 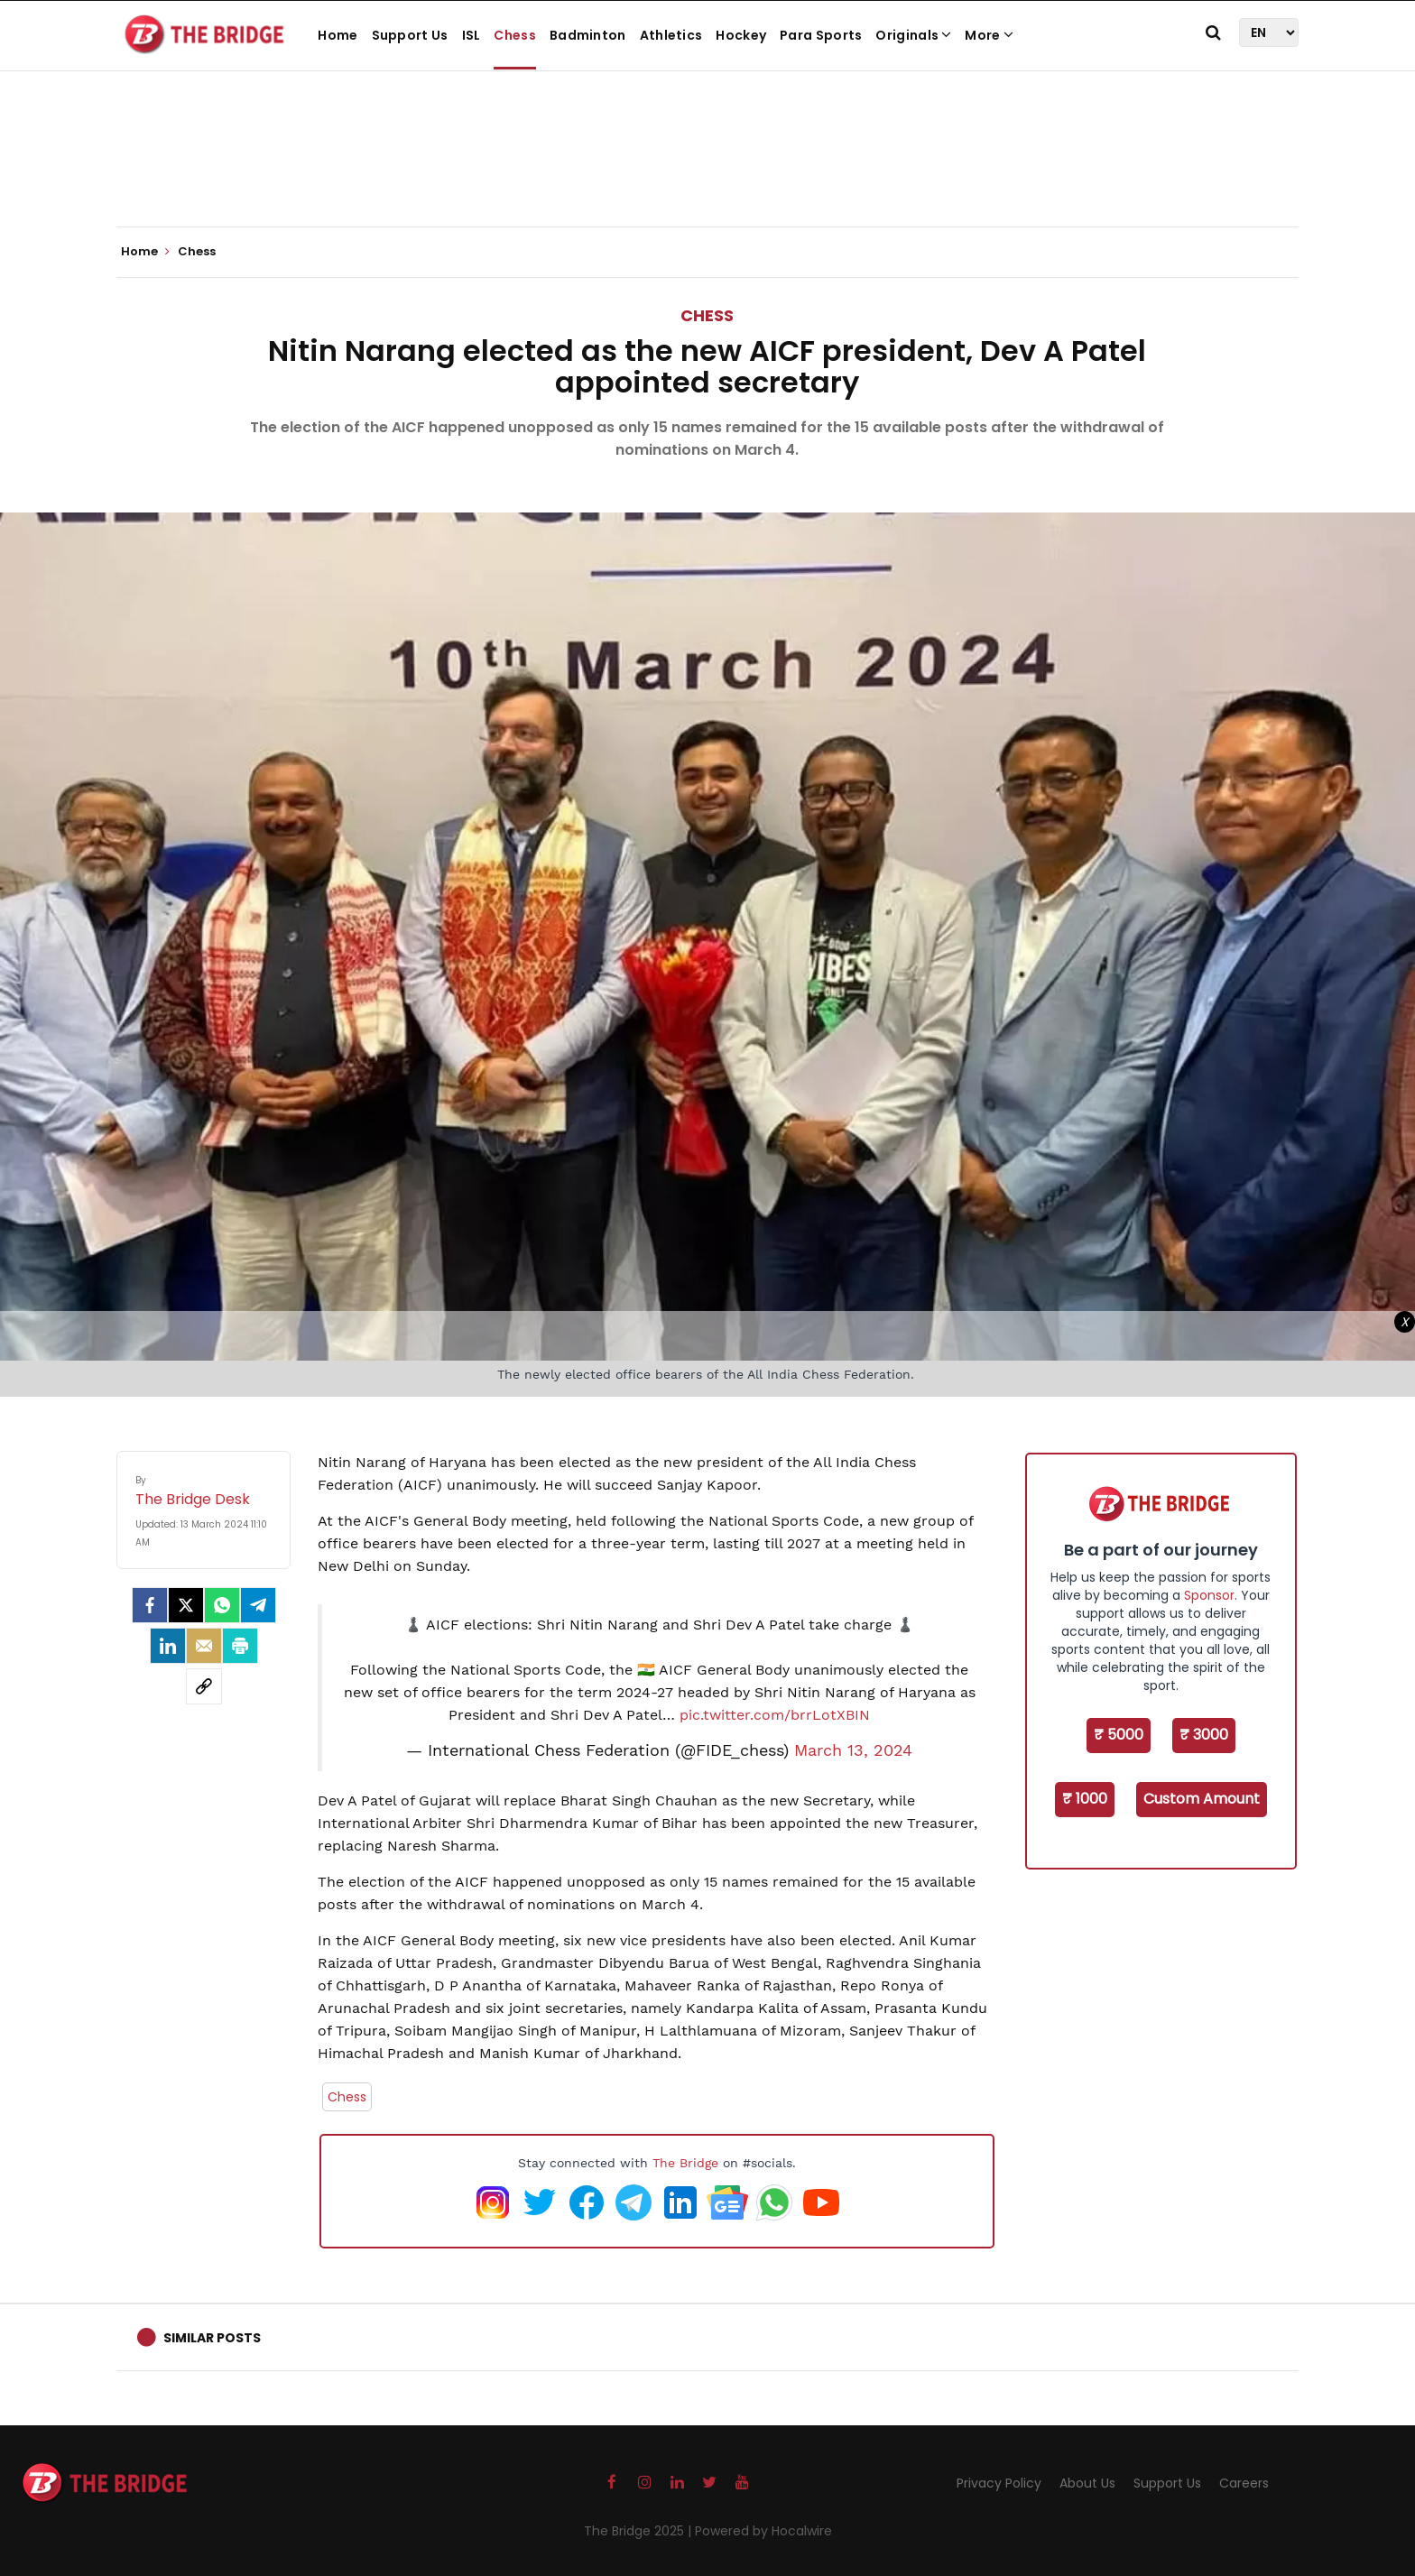 What do you see at coordinates (853, 1750) in the screenshot?
I see `March 13, 2024` at bounding box center [853, 1750].